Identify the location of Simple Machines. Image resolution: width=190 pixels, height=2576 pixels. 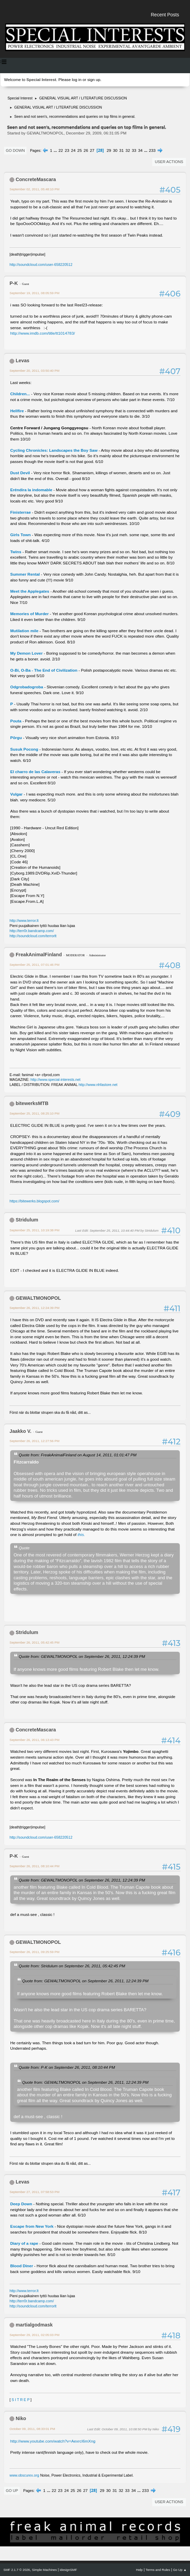
(44, 2570).